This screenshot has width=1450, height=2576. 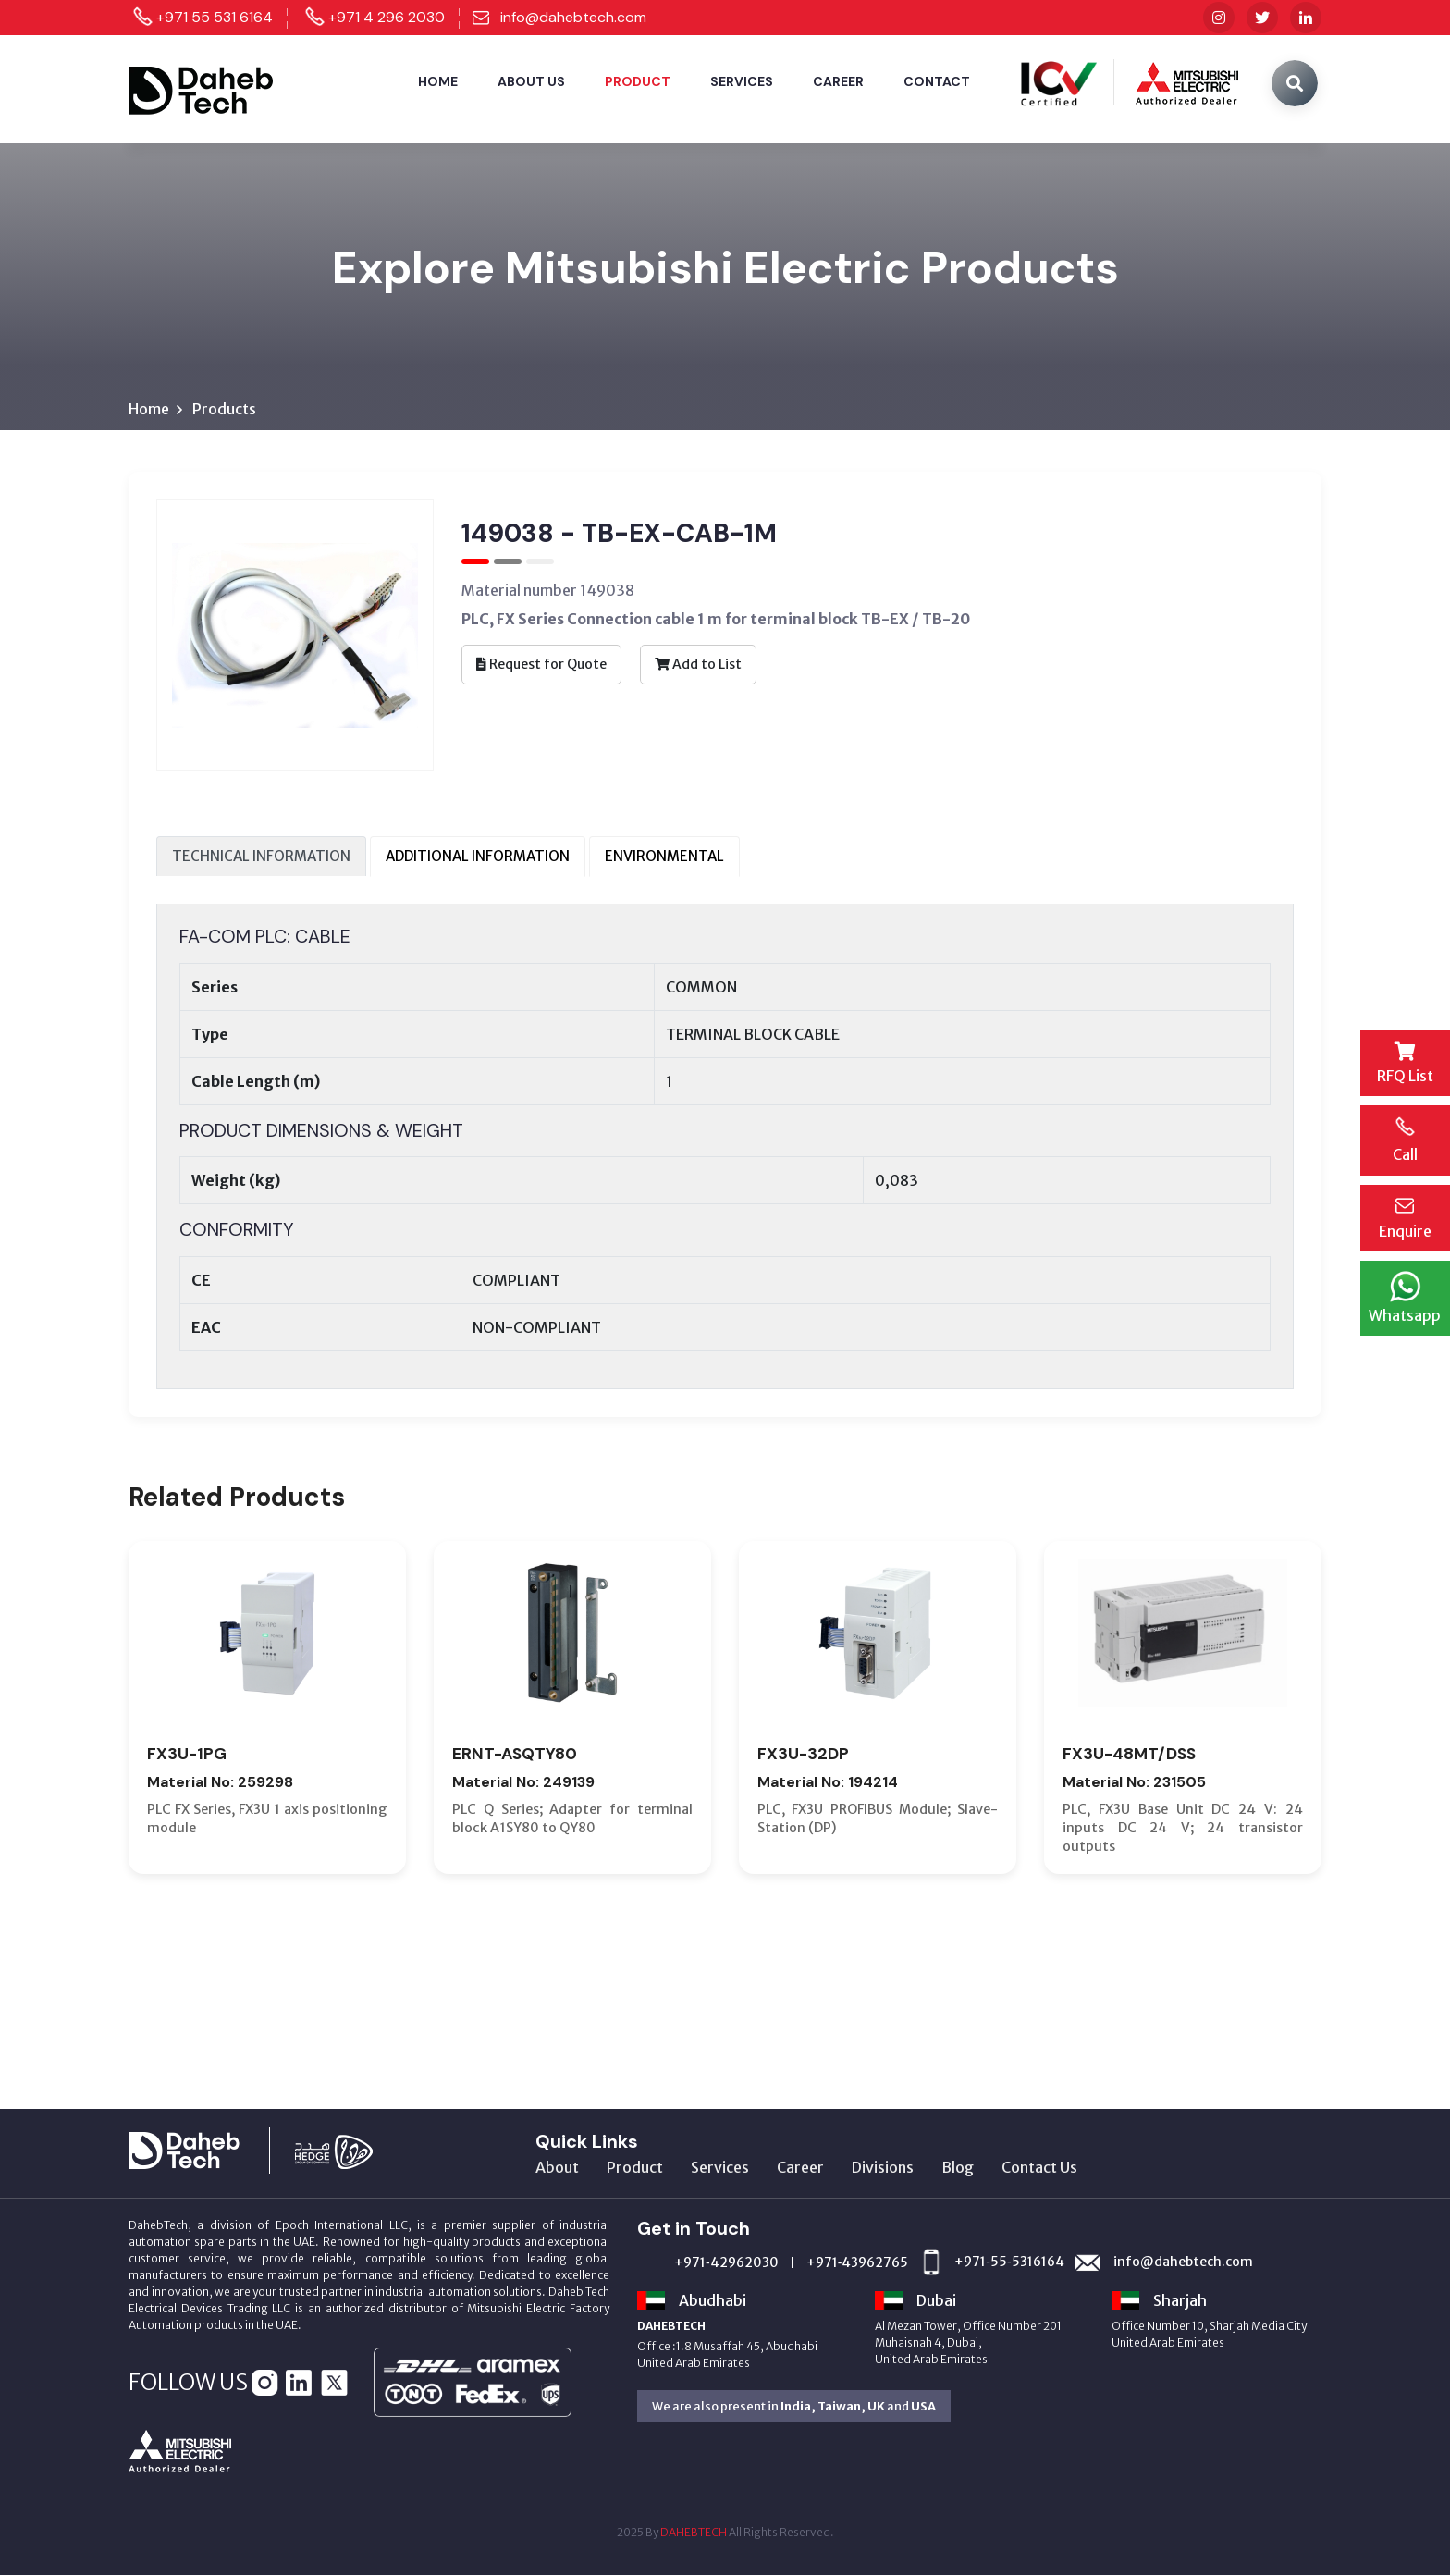 What do you see at coordinates (261, 856) in the screenshot?
I see `TECHNICAL INFORMATION [tab]` at bounding box center [261, 856].